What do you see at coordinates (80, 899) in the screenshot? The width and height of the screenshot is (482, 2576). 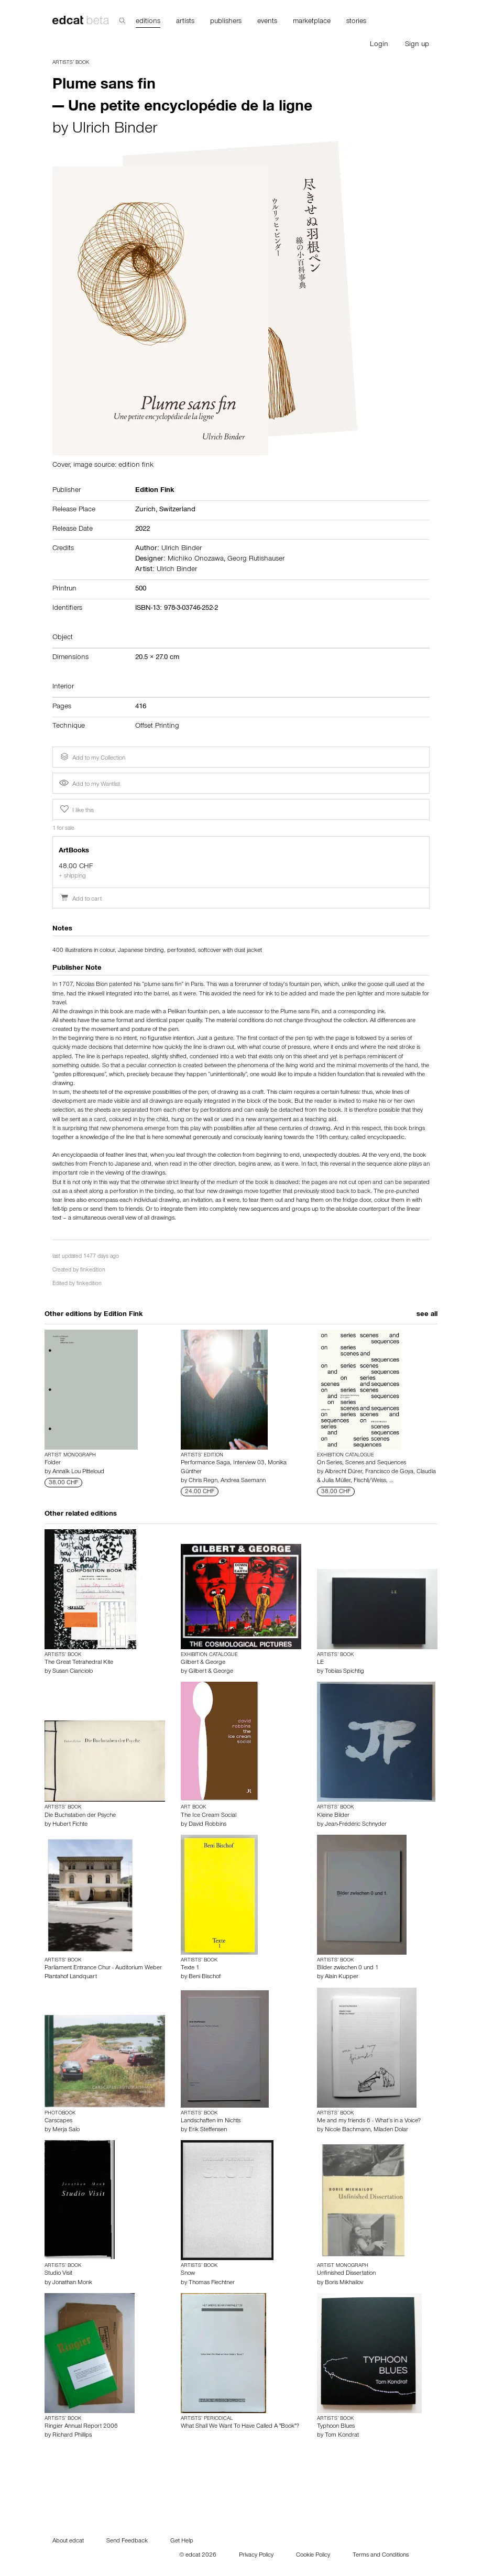 I see `Add to cart [button]` at bounding box center [80, 899].